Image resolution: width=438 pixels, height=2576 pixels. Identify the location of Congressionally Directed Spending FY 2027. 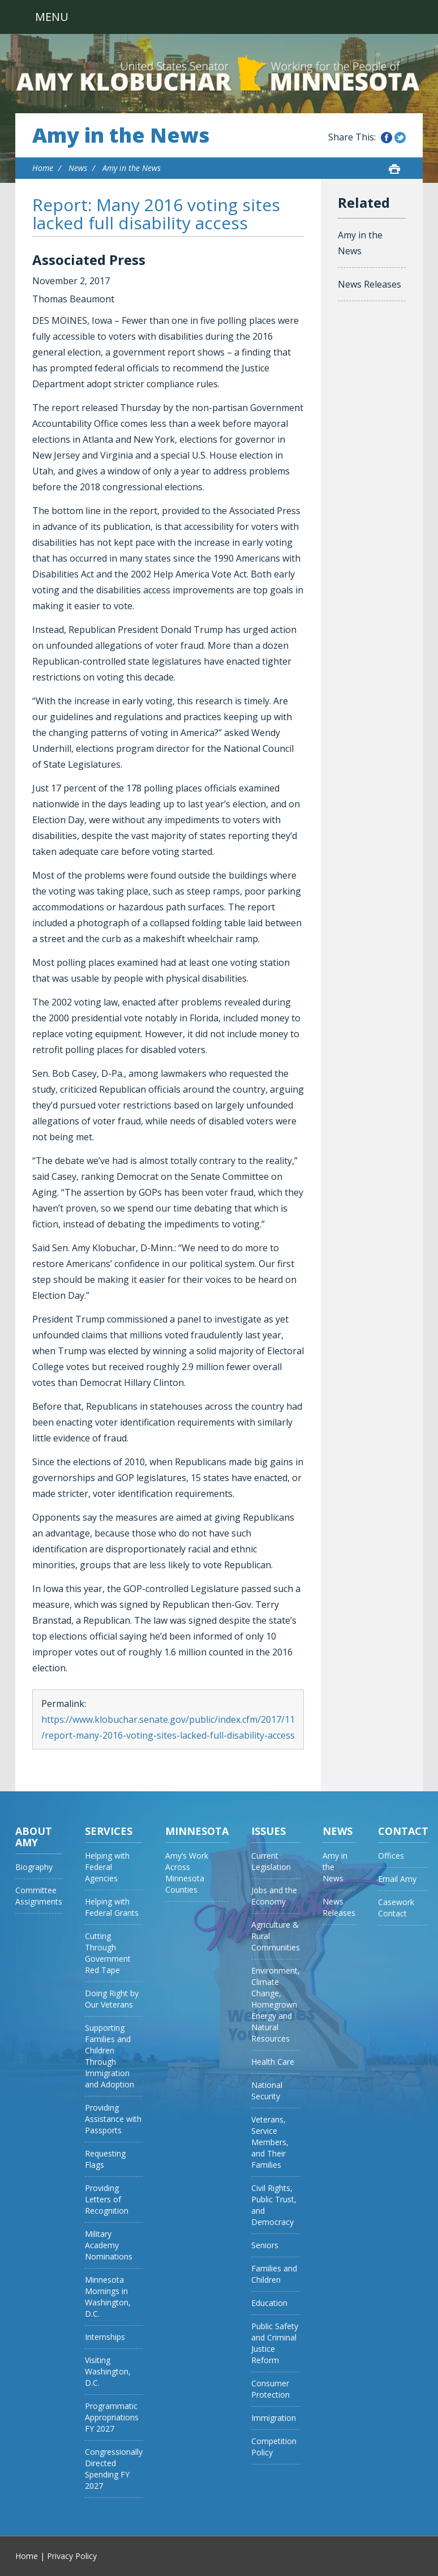
(114, 2468).